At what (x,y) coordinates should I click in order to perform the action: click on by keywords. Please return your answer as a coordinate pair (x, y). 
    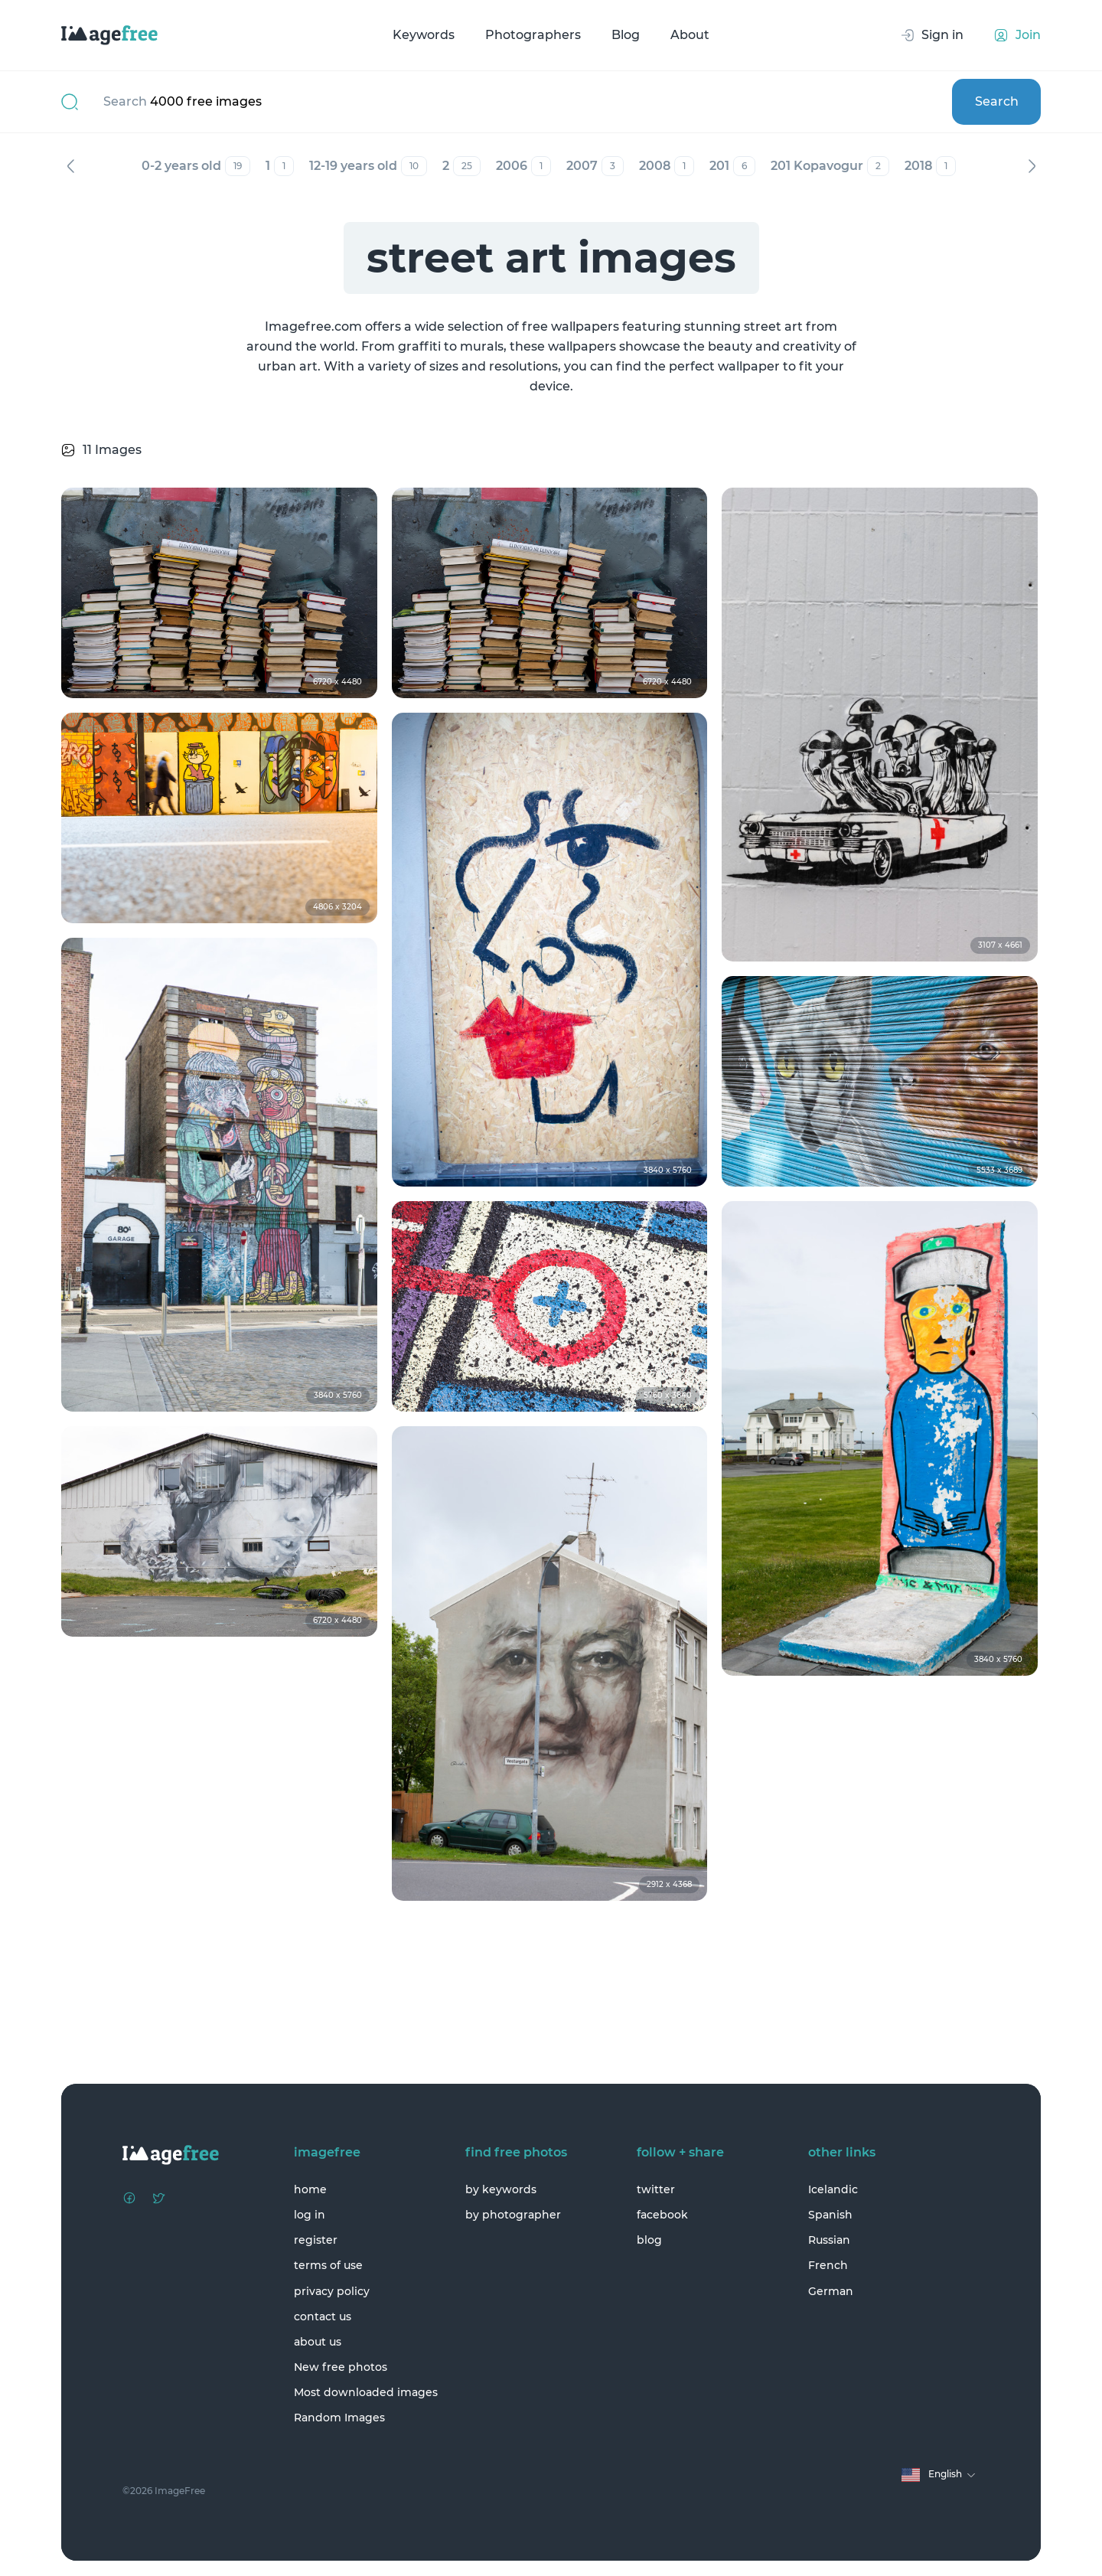
    Looking at the image, I should click on (500, 2189).